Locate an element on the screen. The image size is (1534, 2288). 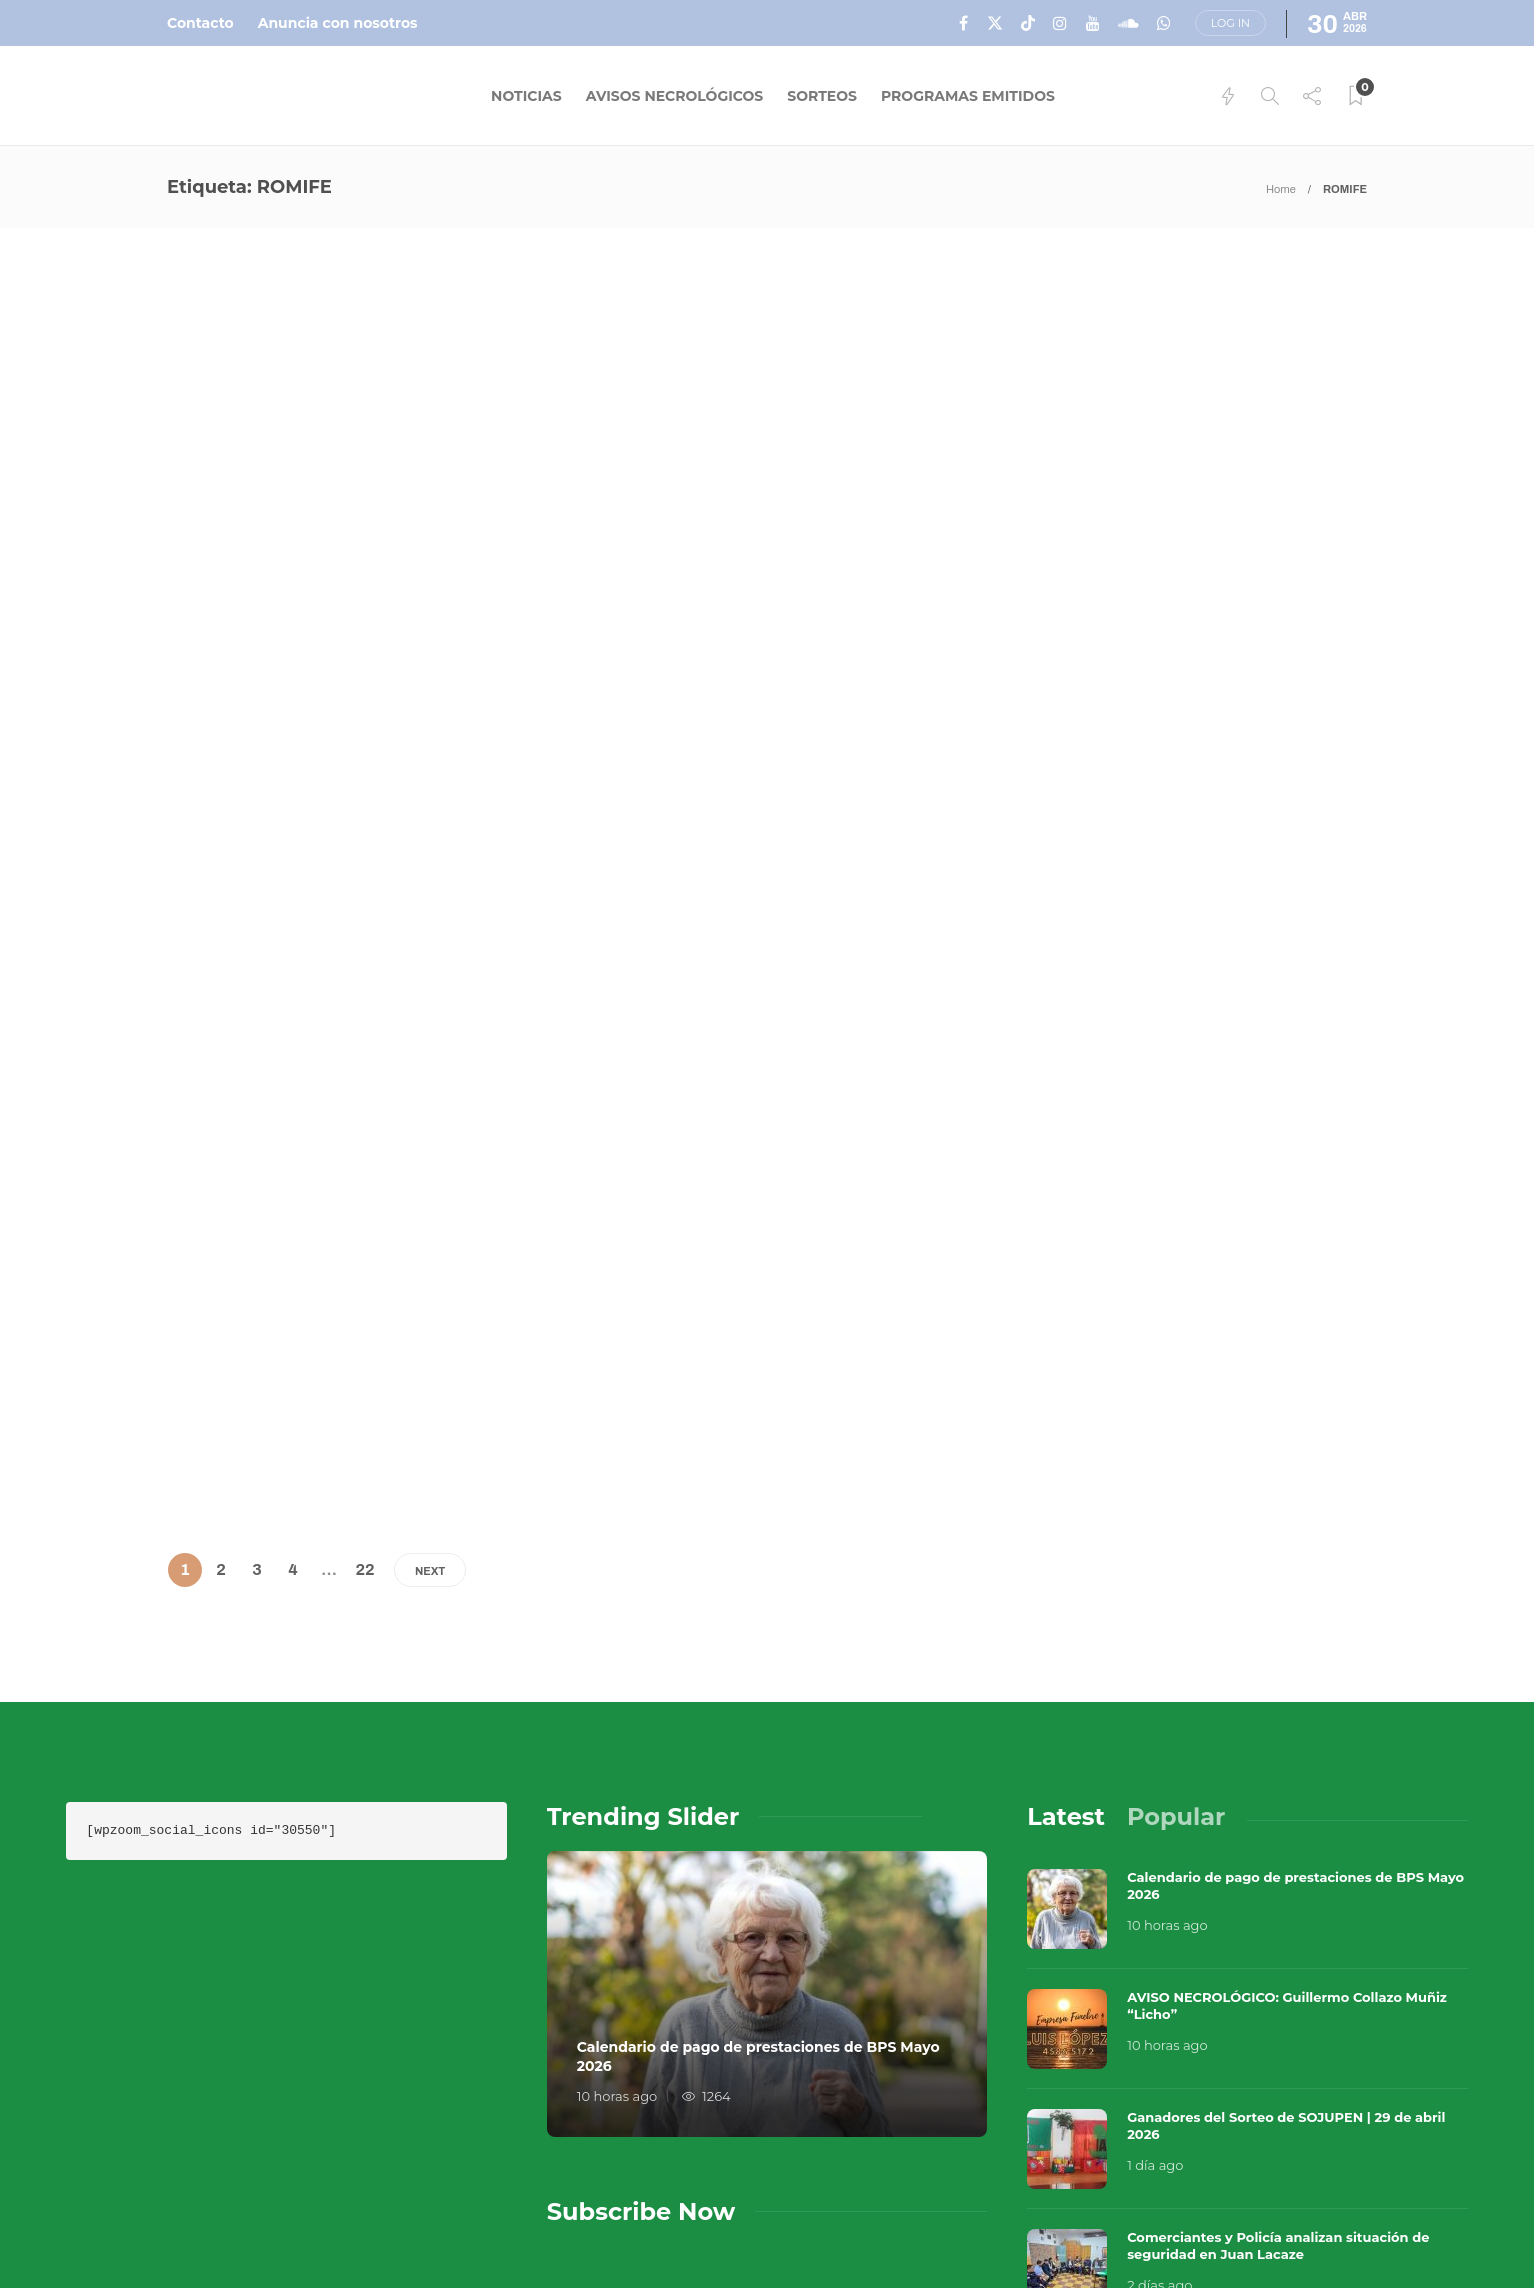
Música en el Aire 2026 is located at coordinates (1245, 2158).